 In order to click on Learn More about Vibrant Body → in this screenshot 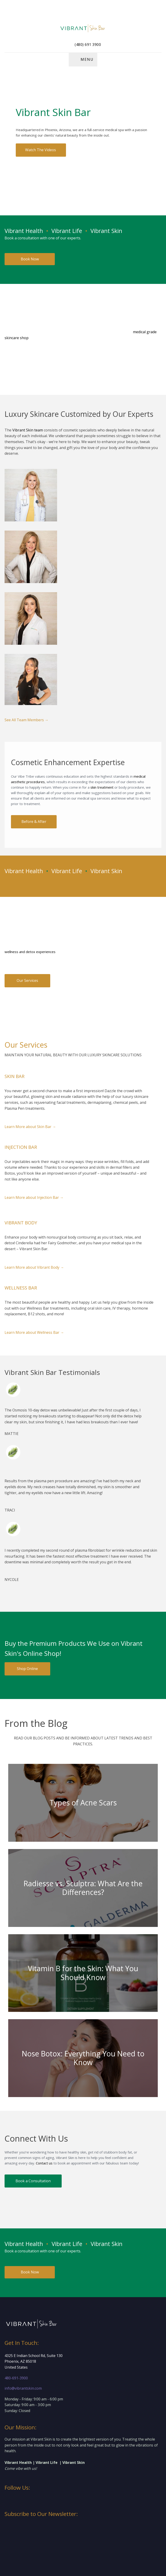, I will do `click(34, 1267)`.